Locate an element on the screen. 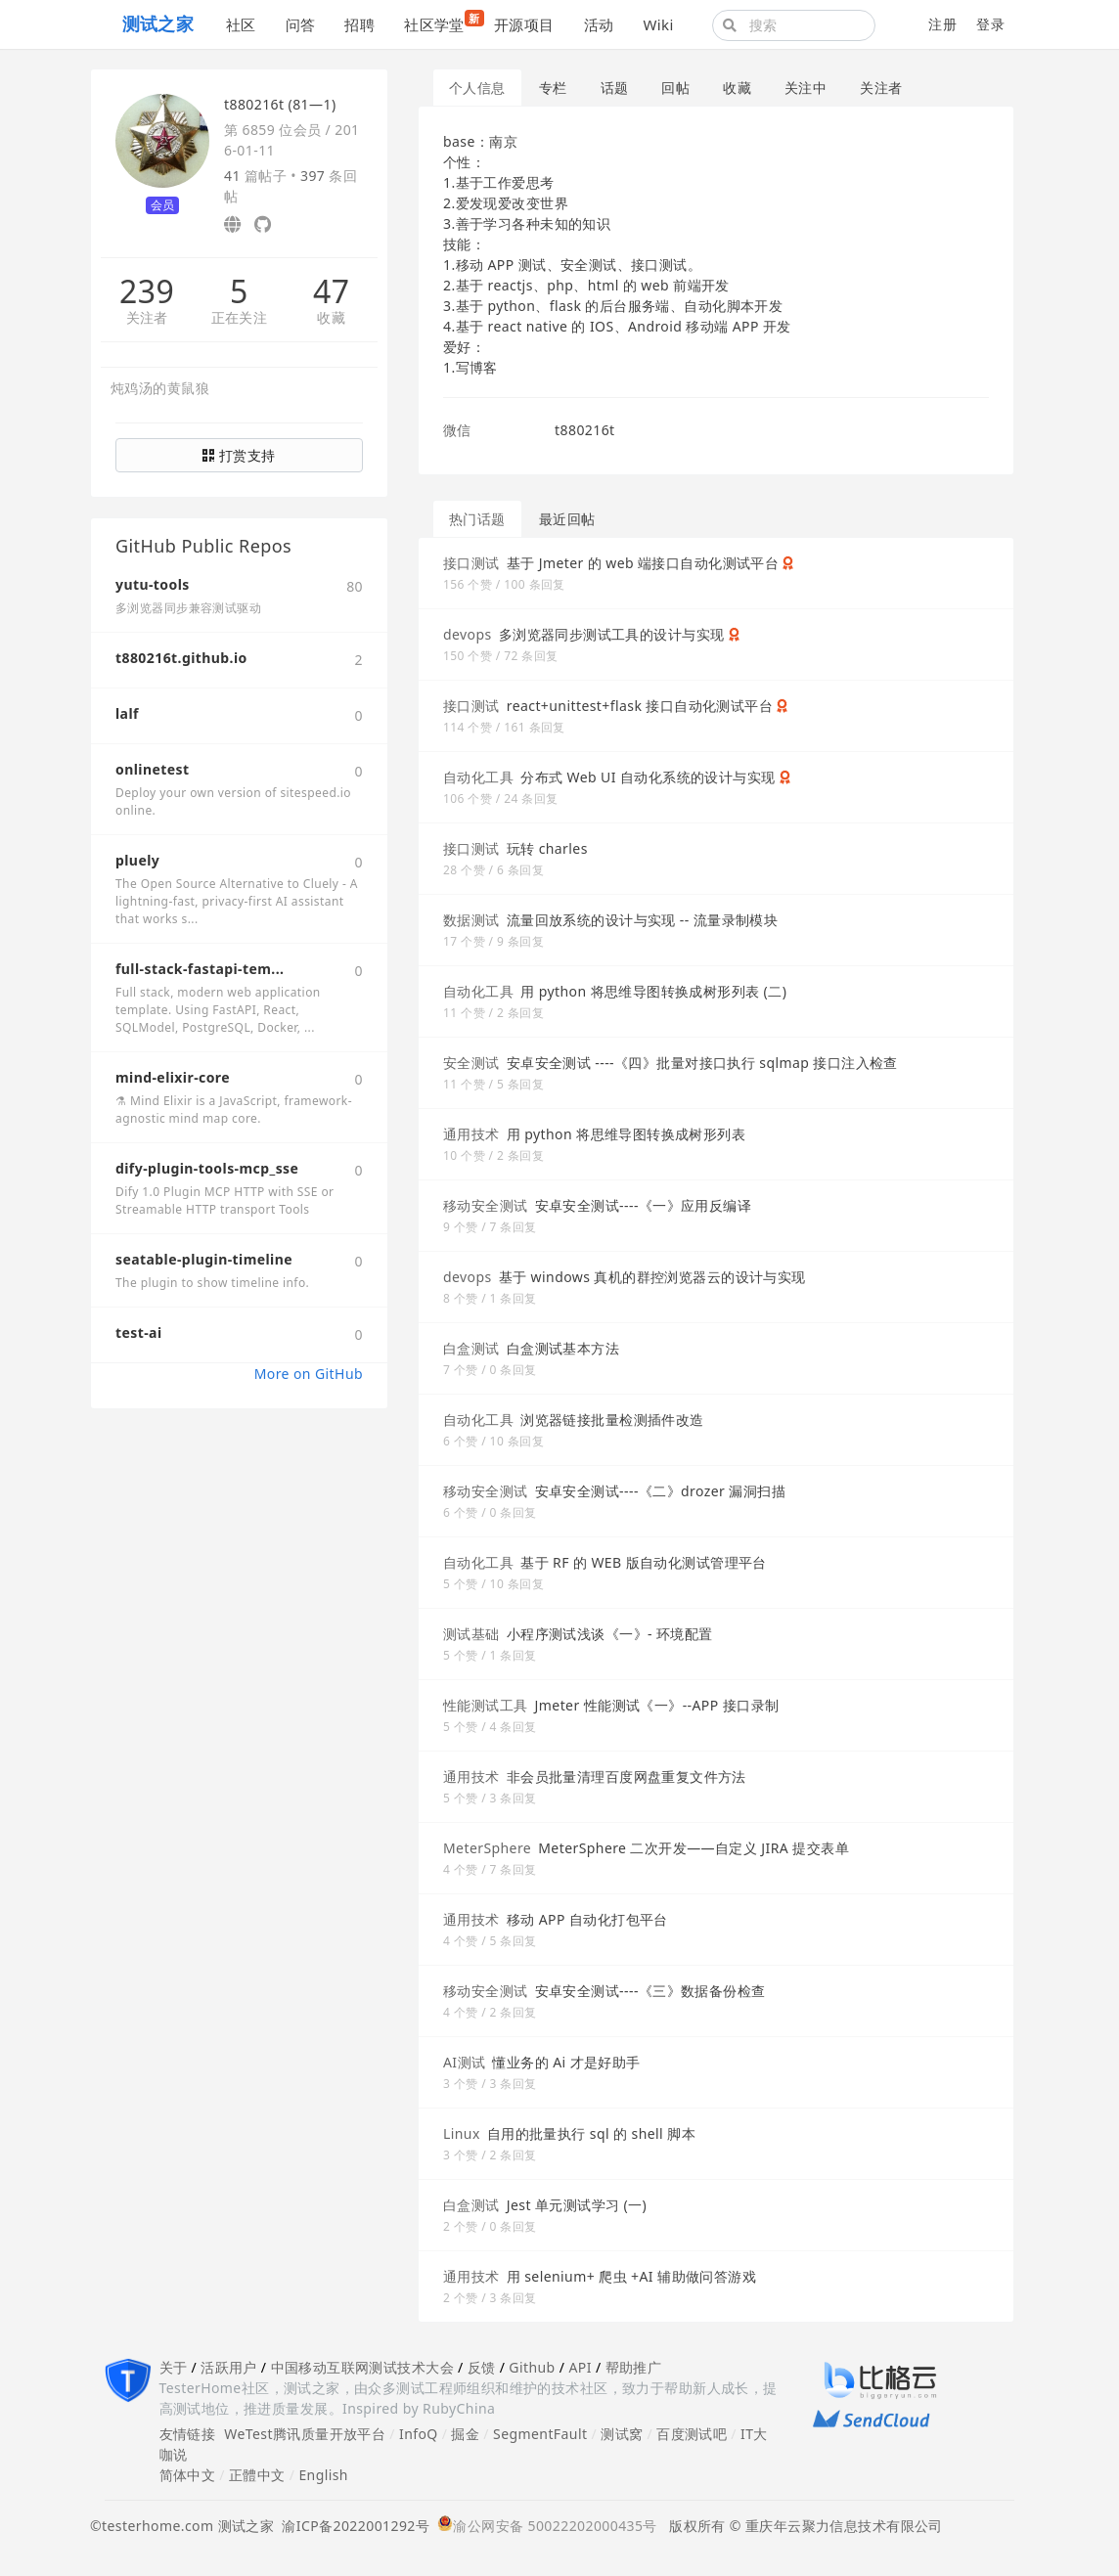 This screenshot has width=1119, height=2576. 关注中 is located at coordinates (805, 87).